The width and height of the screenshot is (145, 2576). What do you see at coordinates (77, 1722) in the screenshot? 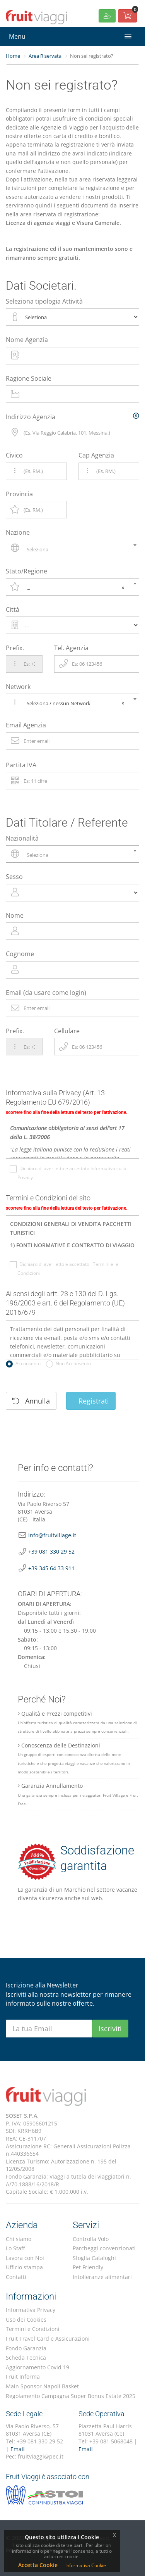
I see `Qualità e Prezzi competitivi` at bounding box center [77, 1722].